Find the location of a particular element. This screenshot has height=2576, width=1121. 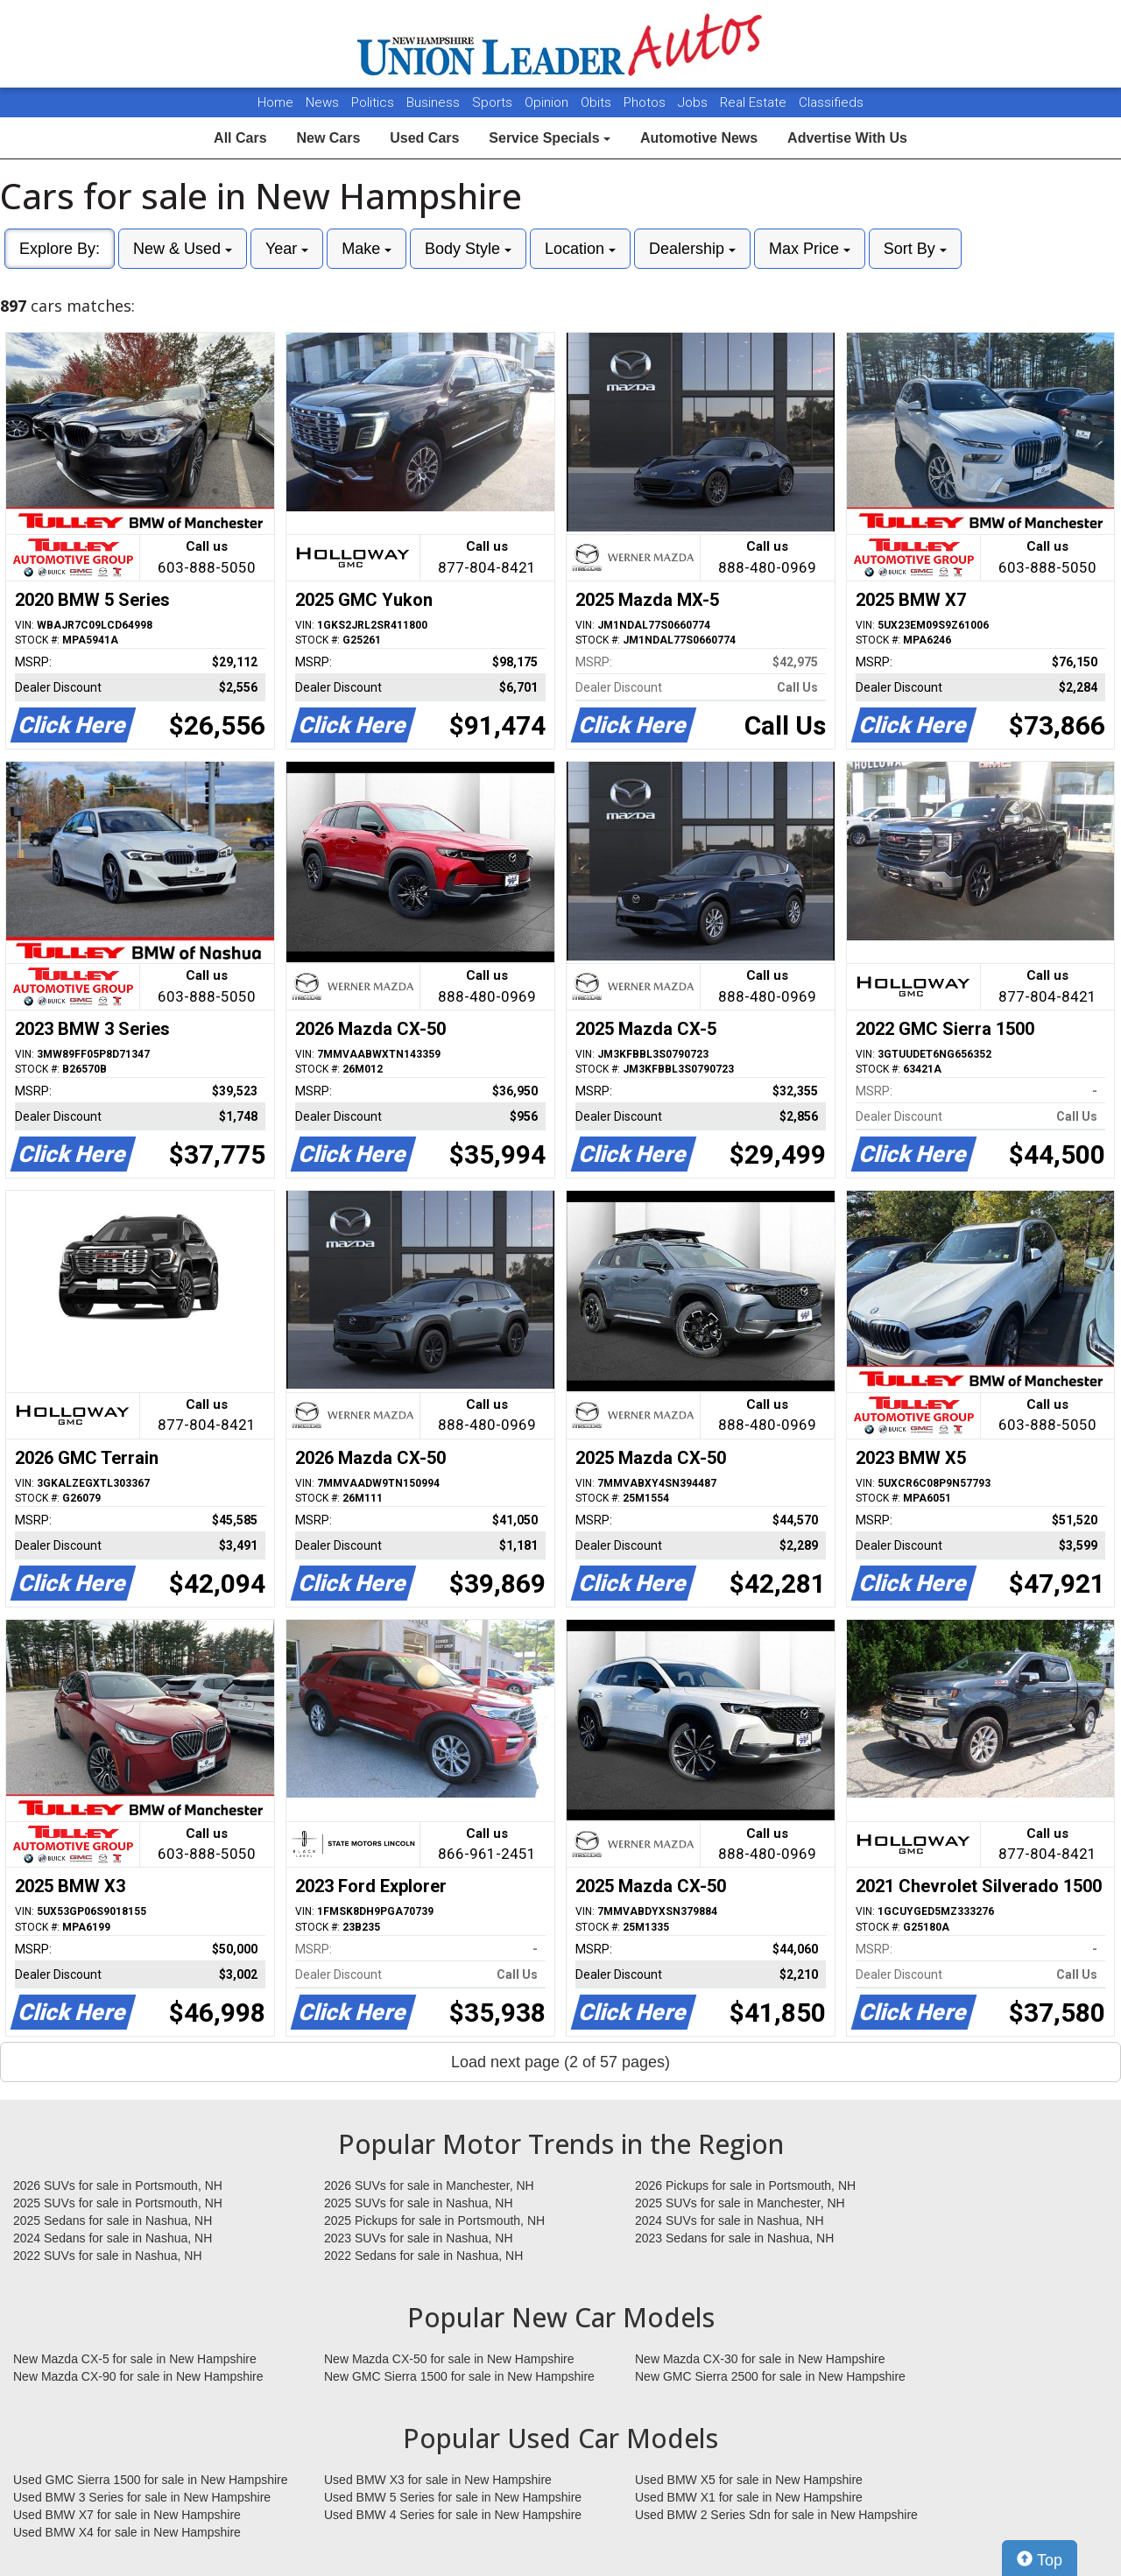

Automotive News is located at coordinates (699, 137).